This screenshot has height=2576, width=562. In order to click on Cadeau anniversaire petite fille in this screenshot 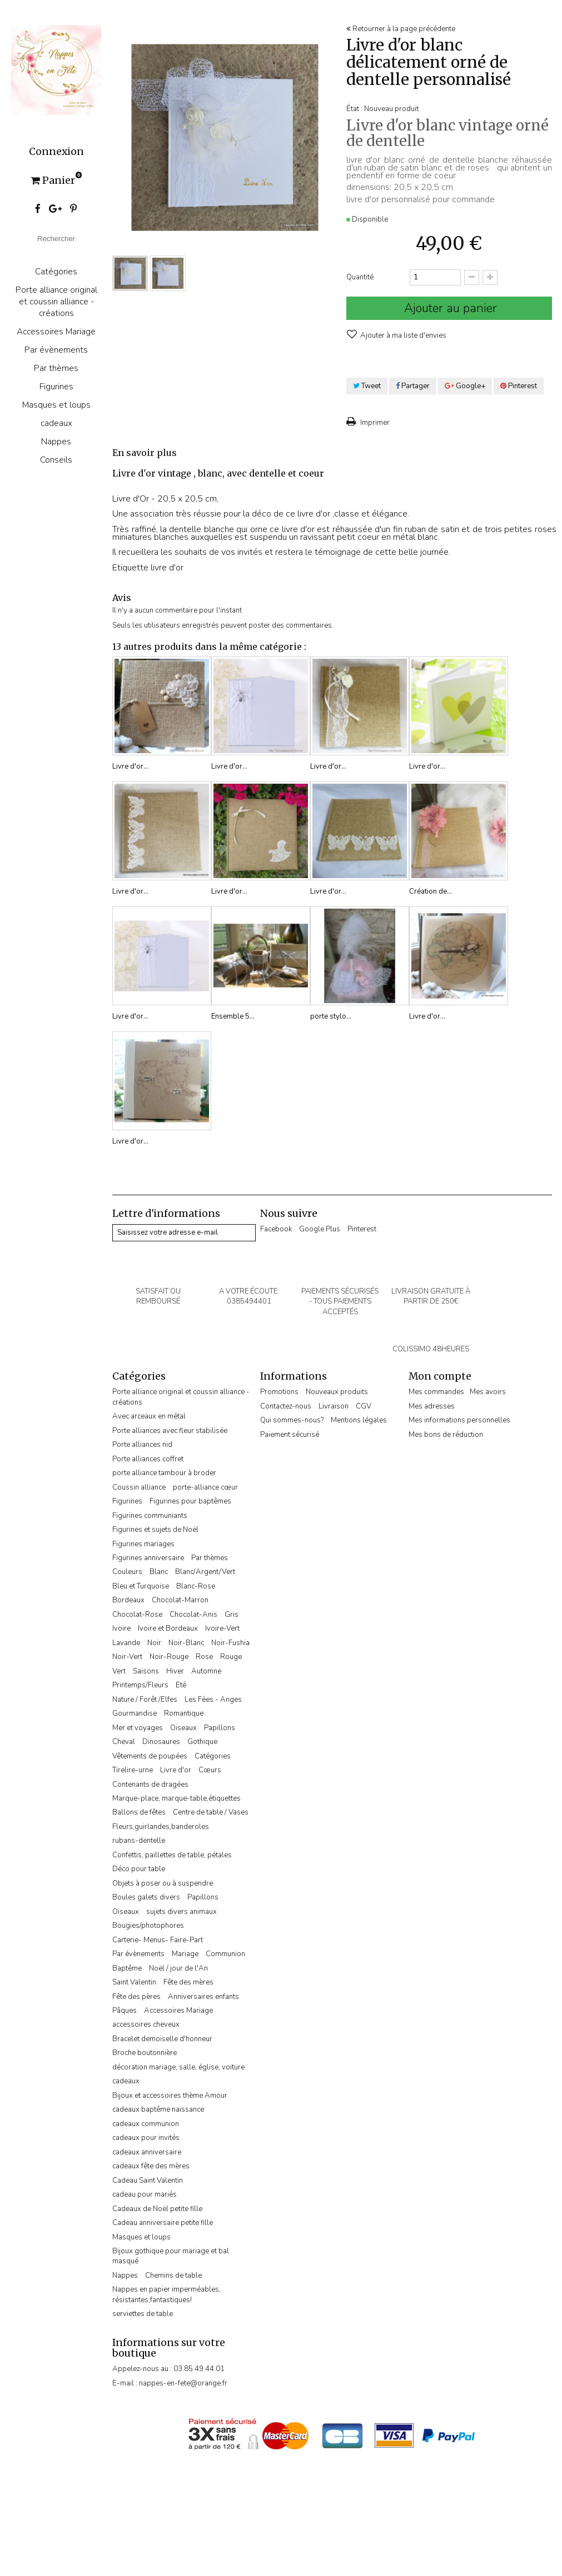, I will do `click(162, 2223)`.